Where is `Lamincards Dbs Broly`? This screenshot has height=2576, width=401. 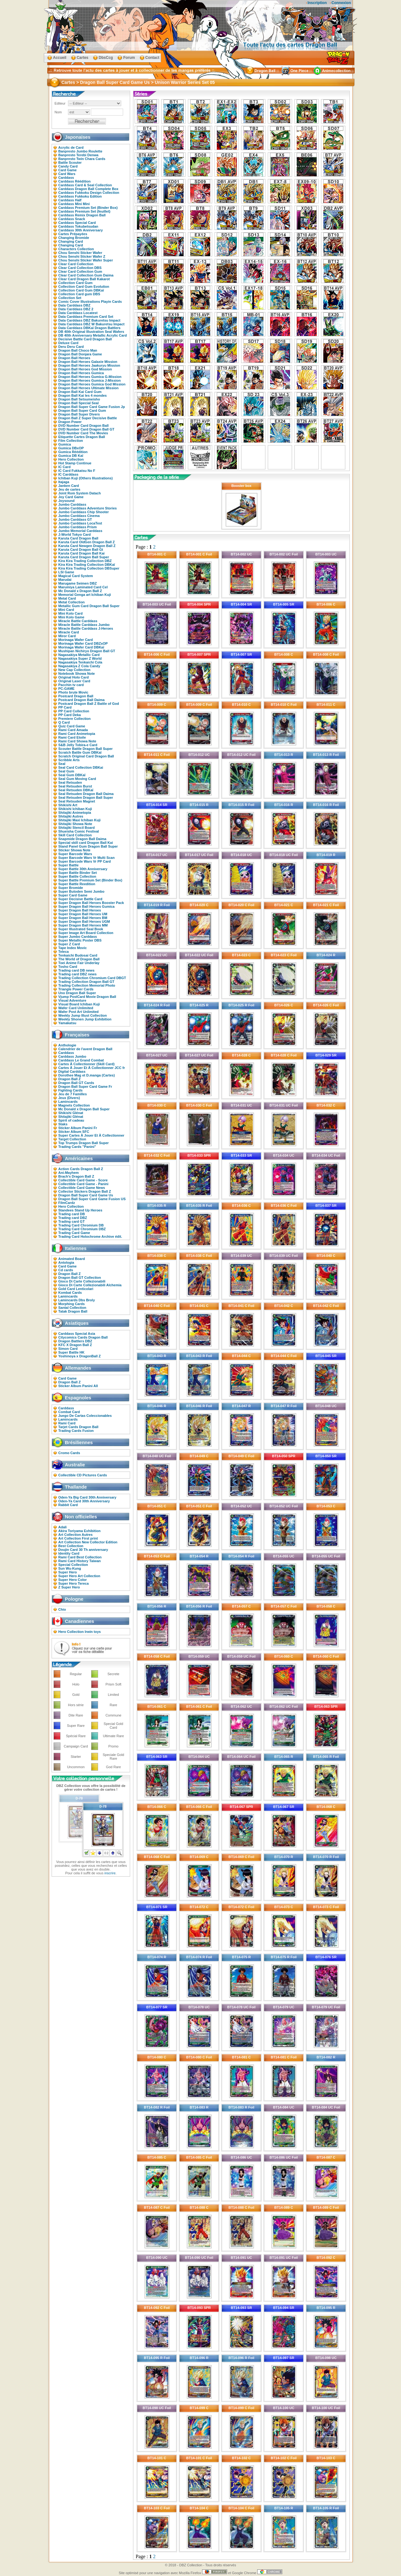
Lamincards Dbs Broly is located at coordinates (76, 1300).